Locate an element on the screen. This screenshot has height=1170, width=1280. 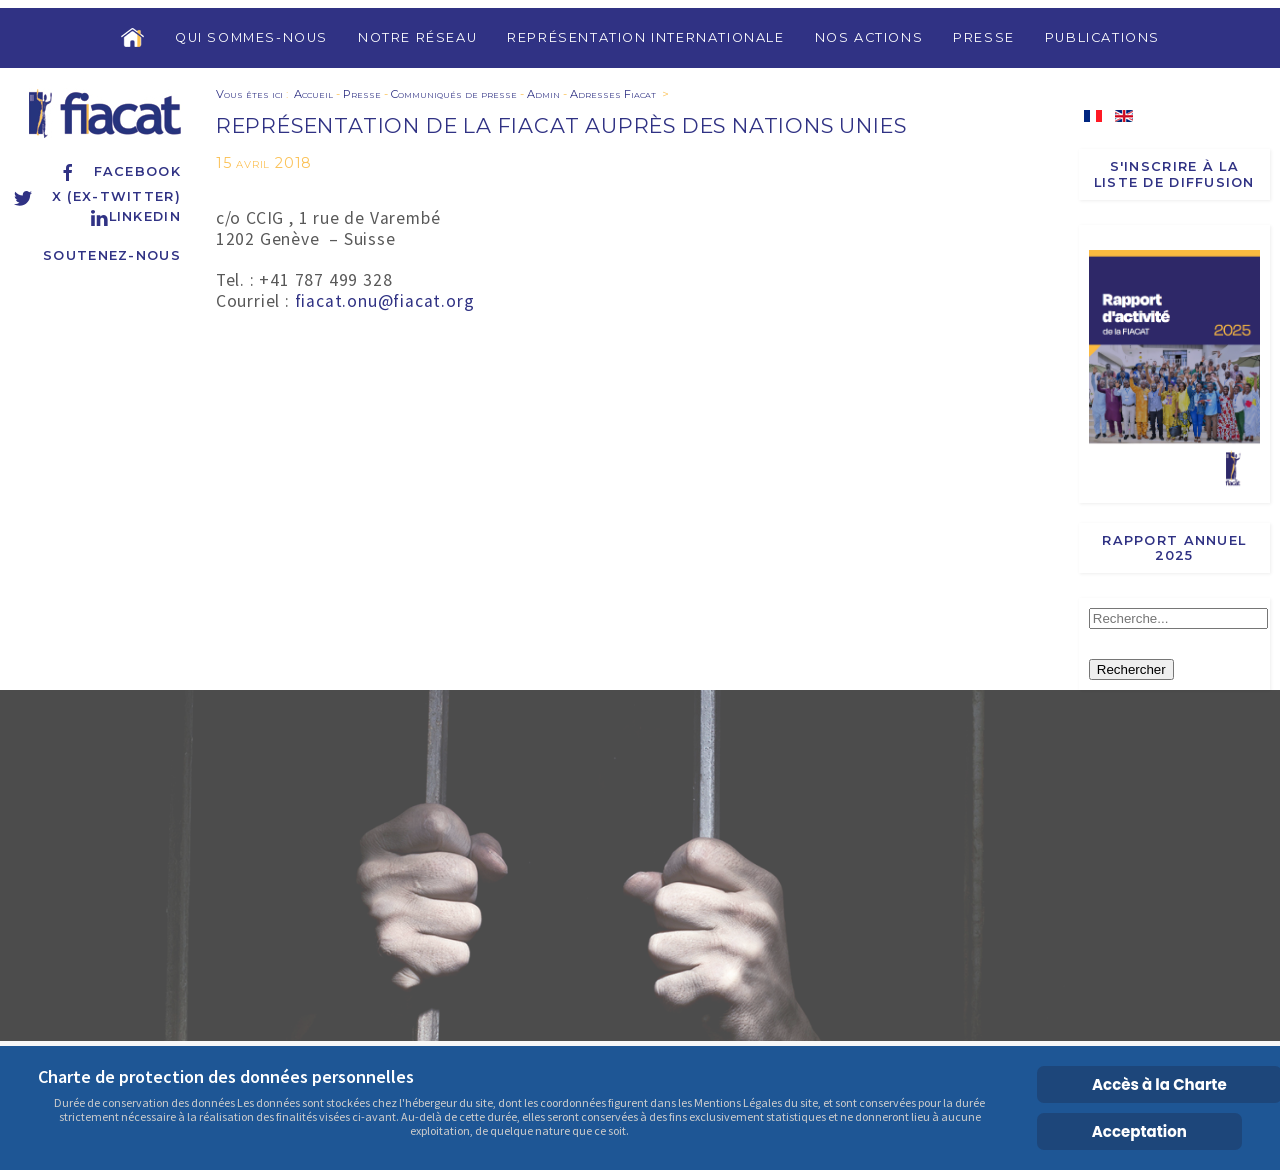
Linkedin is located at coordinates (135, 216).